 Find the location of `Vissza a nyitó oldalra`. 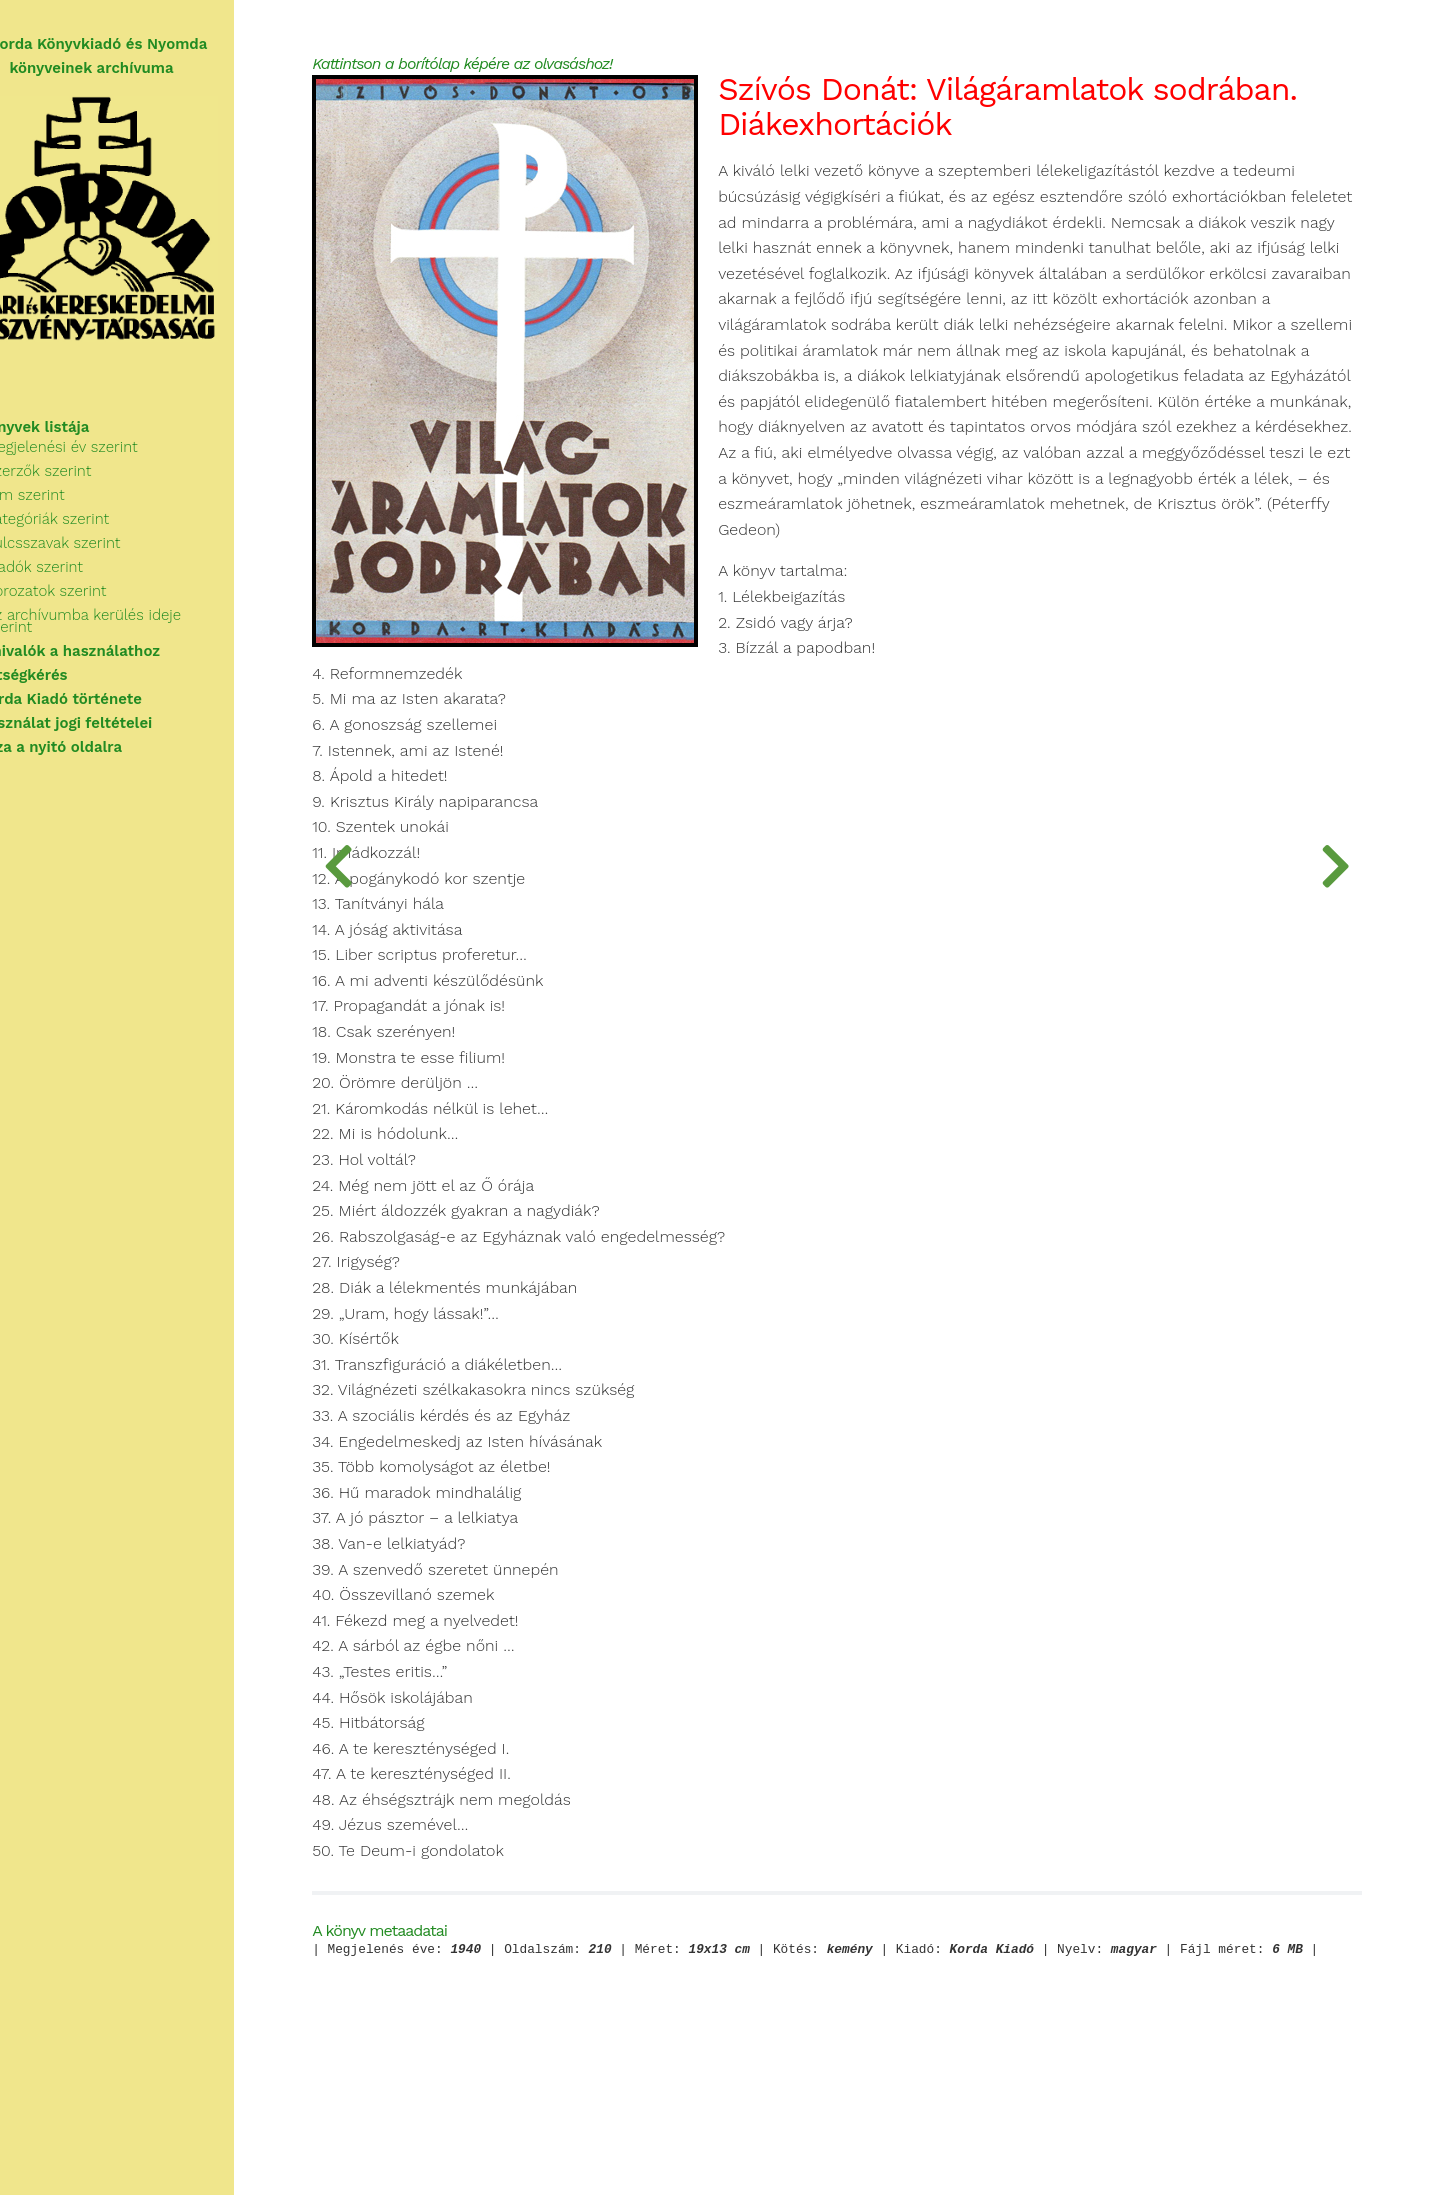

Vissza a nyitó oldalra is located at coordinates (94, 750).